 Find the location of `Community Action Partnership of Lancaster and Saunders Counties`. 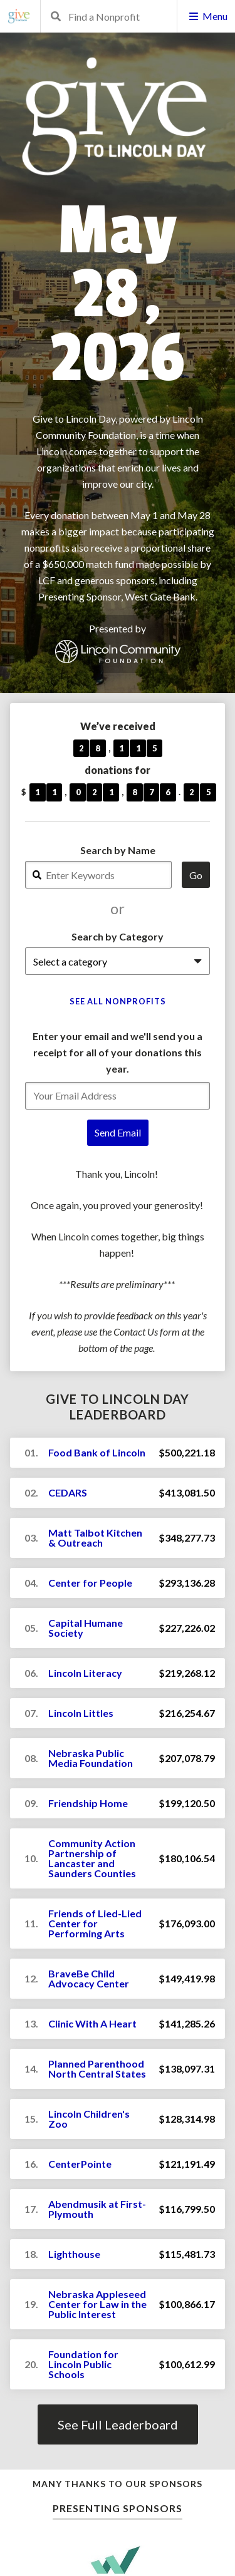

Community Action Partnership of Lancaster and Saunders Counties is located at coordinates (92, 1858).